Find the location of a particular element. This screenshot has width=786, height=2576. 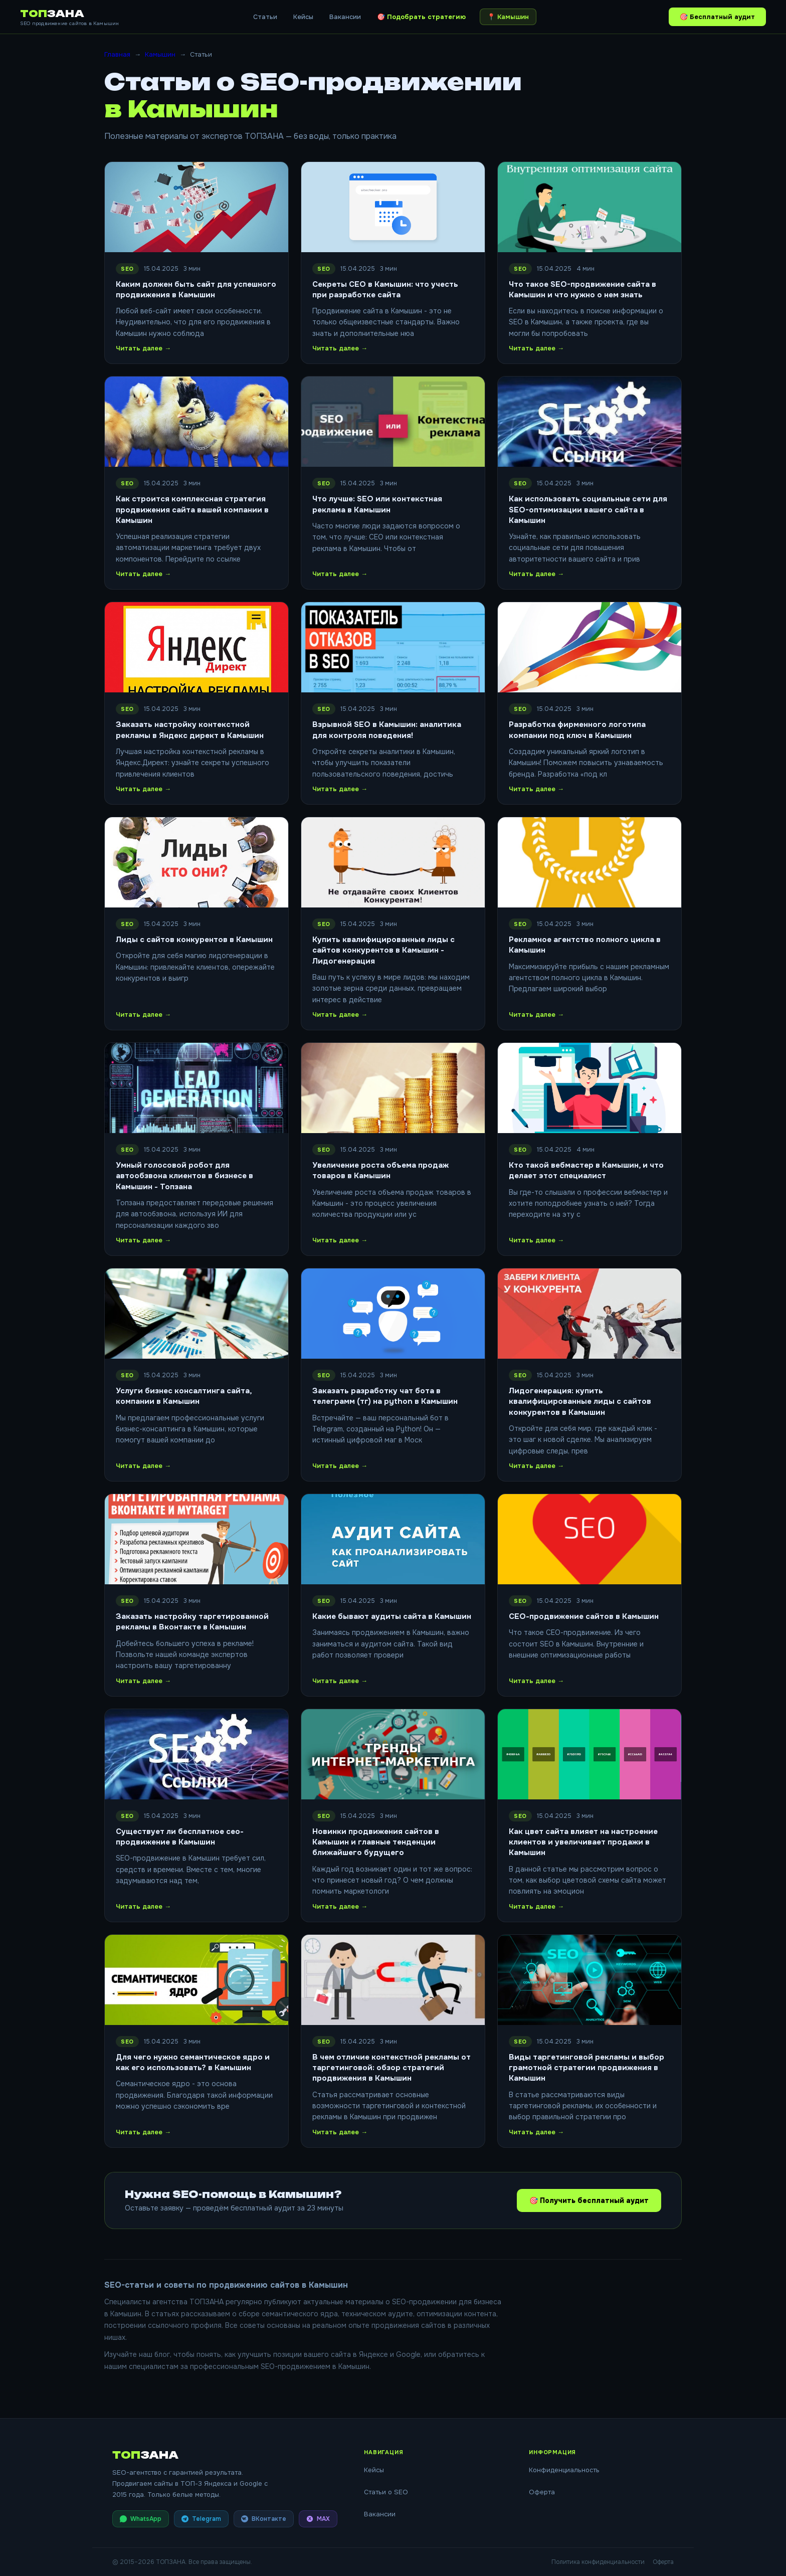

🎯 Подобрать стратегию is located at coordinates (421, 17).